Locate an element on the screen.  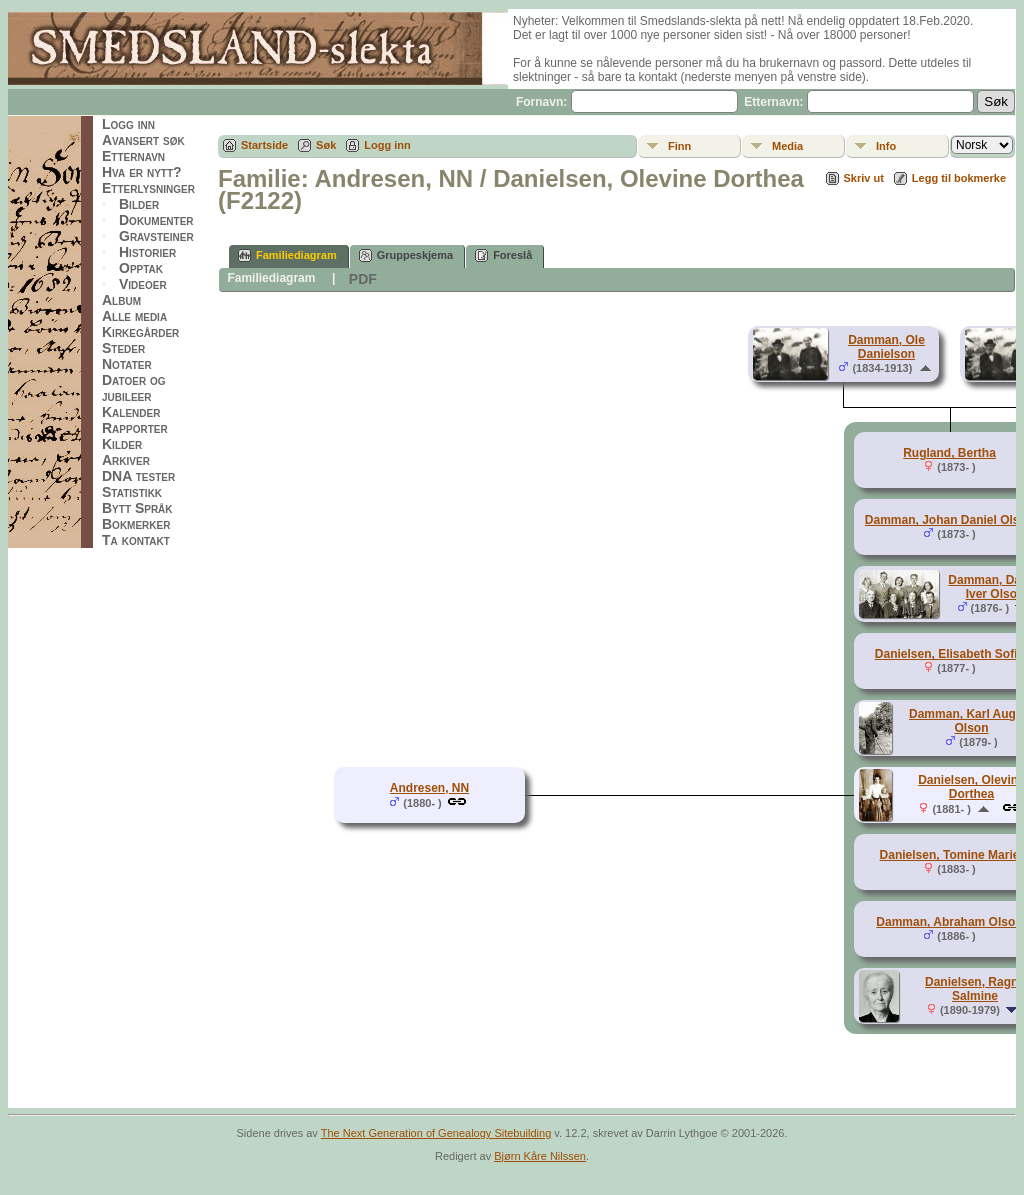
Bokmerker is located at coordinates (136, 524).